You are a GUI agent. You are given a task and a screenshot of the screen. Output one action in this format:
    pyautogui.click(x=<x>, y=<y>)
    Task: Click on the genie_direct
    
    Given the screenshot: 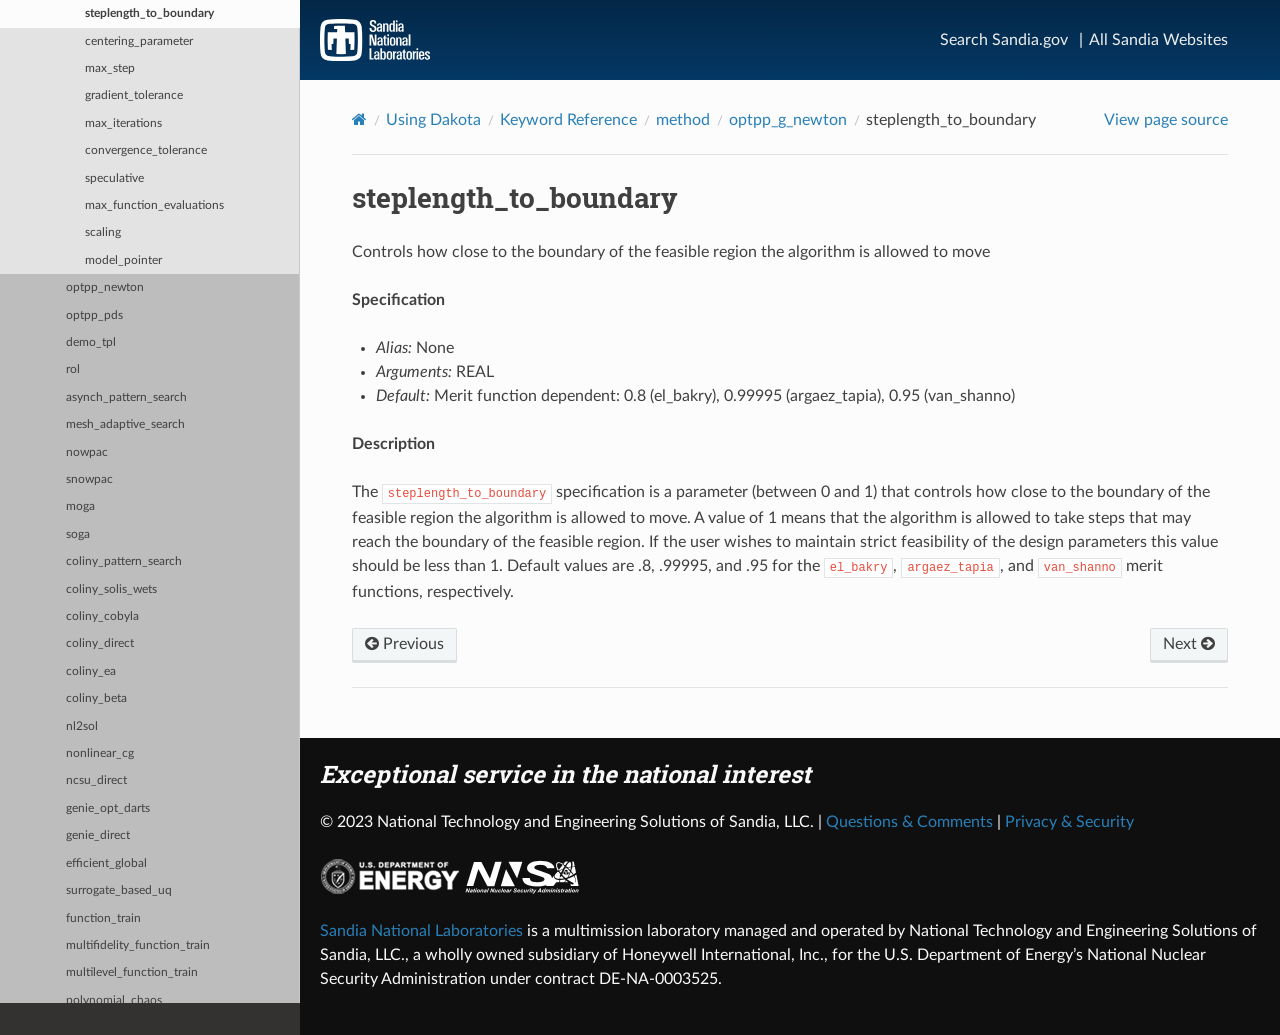 What is the action you would take?
    pyautogui.click(x=98, y=835)
    